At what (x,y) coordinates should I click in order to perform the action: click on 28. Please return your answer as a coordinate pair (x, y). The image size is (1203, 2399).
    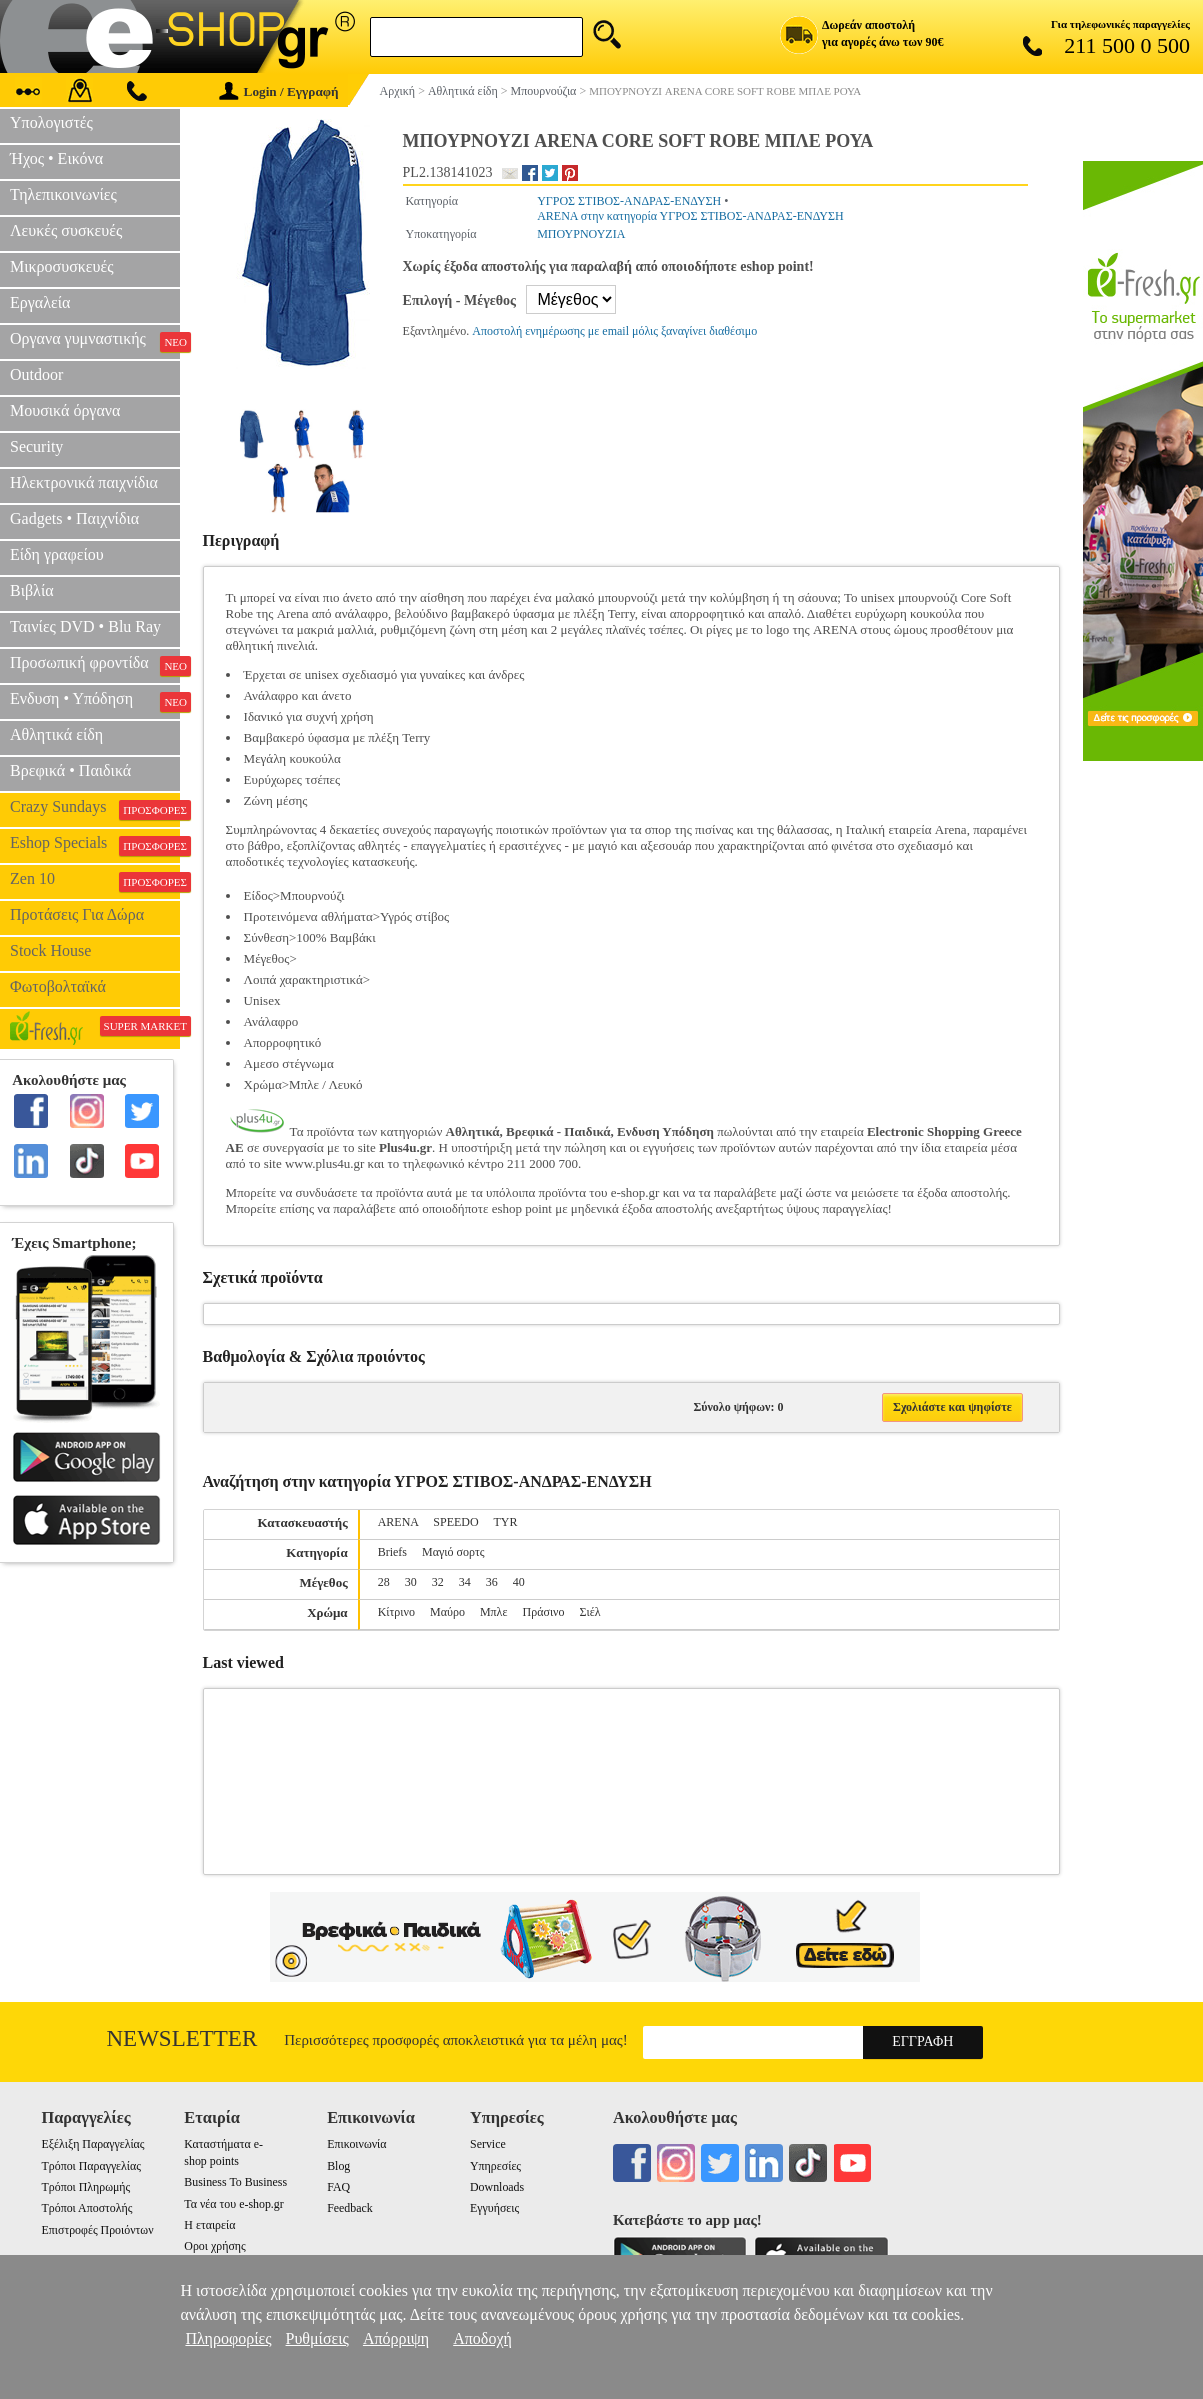
    Looking at the image, I should click on (384, 1582).